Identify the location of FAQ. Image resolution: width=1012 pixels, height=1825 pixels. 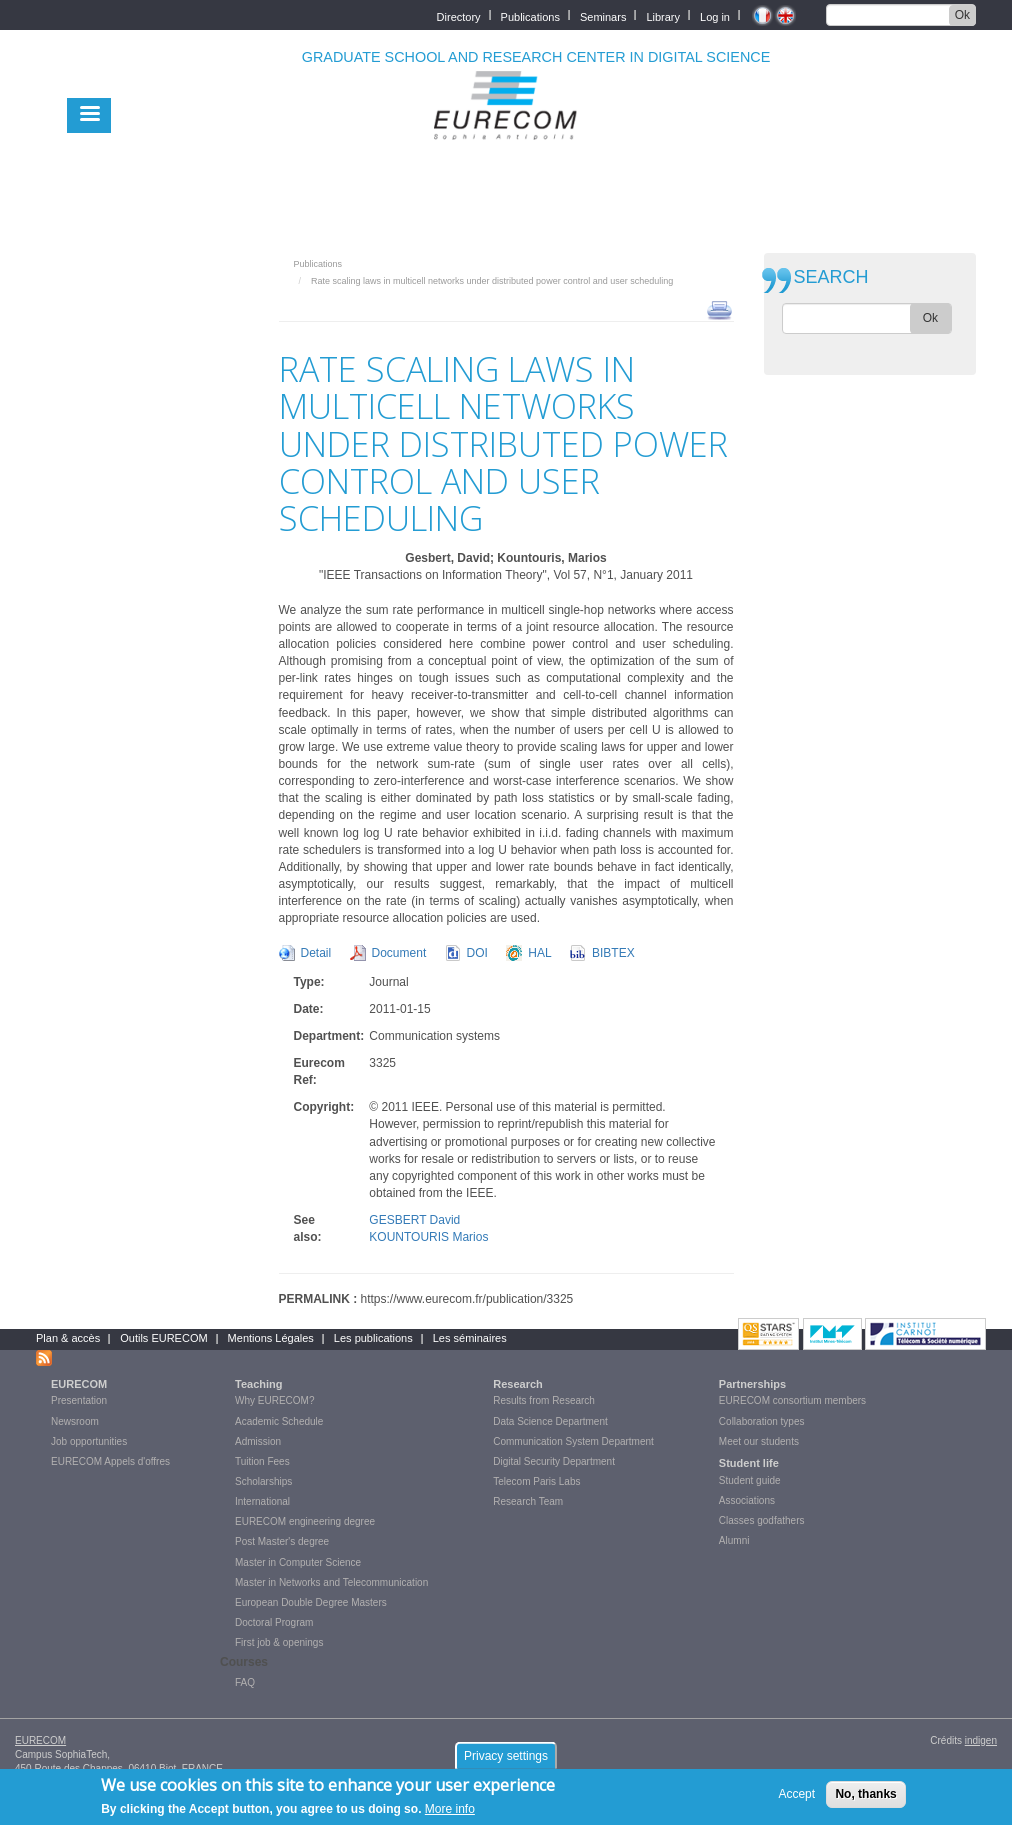
(245, 1682).